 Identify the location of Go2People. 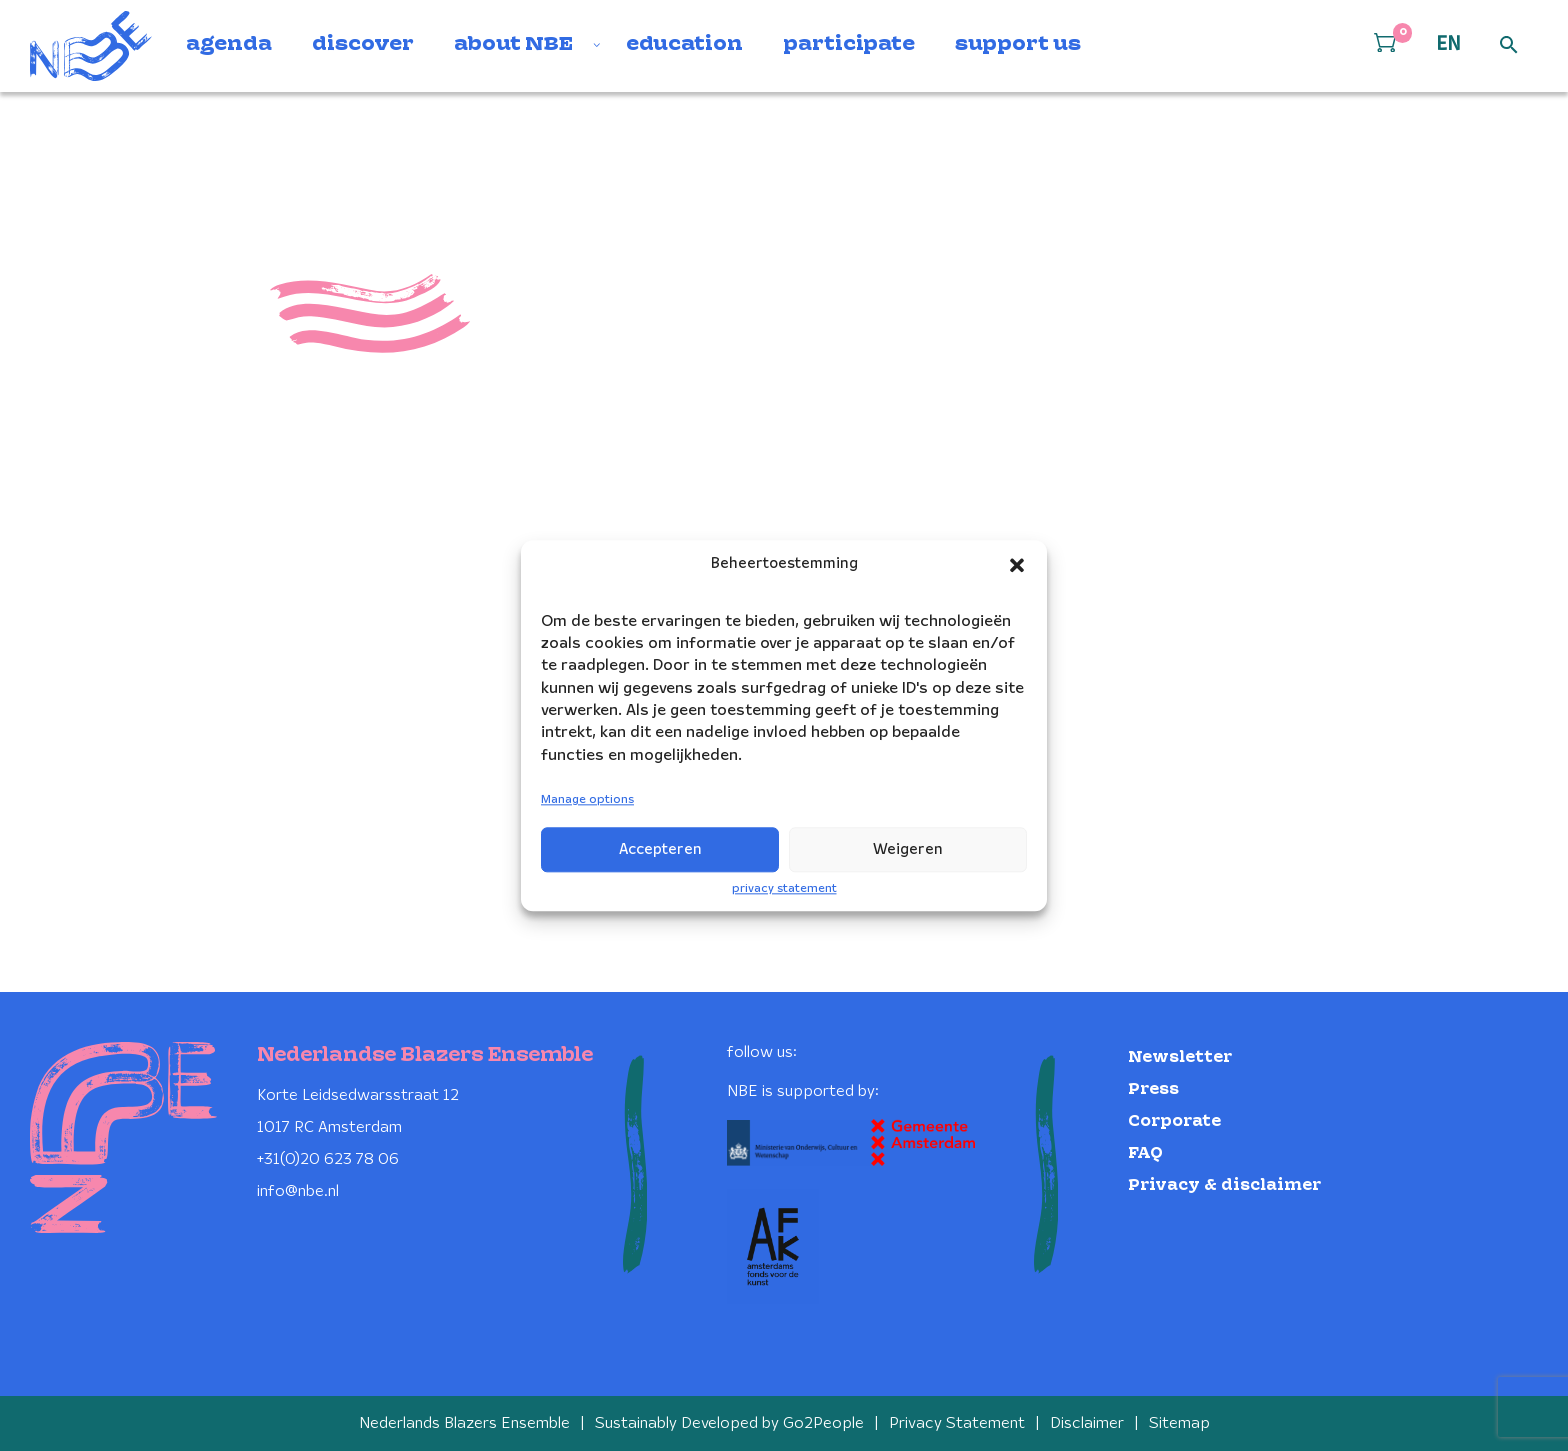
(823, 1423).